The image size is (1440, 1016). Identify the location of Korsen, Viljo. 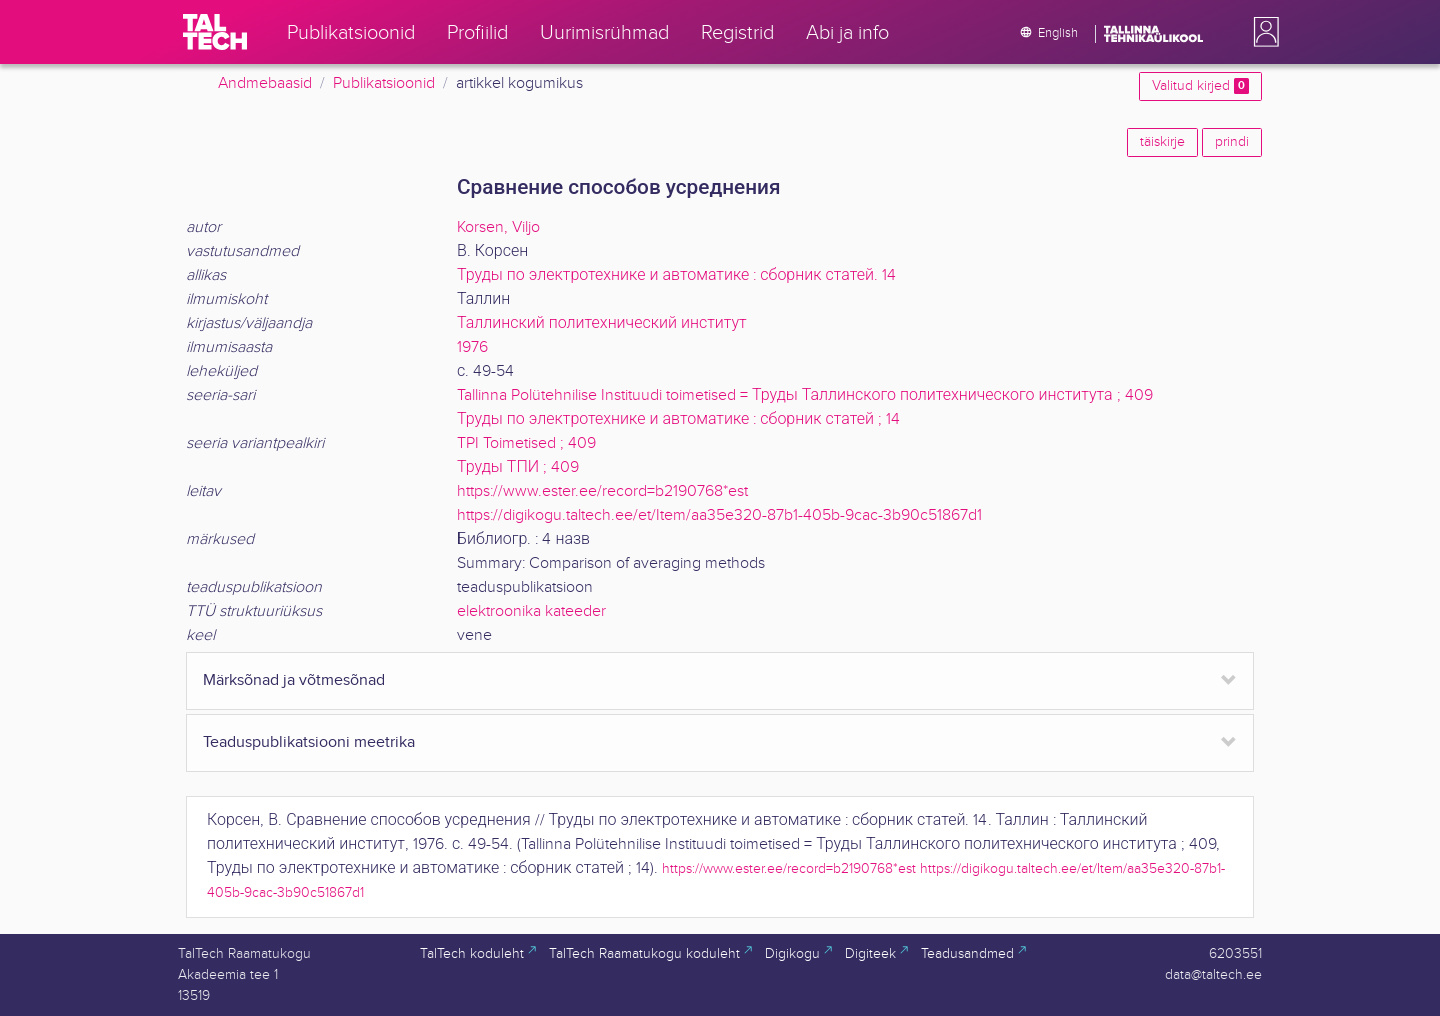
(498, 227).